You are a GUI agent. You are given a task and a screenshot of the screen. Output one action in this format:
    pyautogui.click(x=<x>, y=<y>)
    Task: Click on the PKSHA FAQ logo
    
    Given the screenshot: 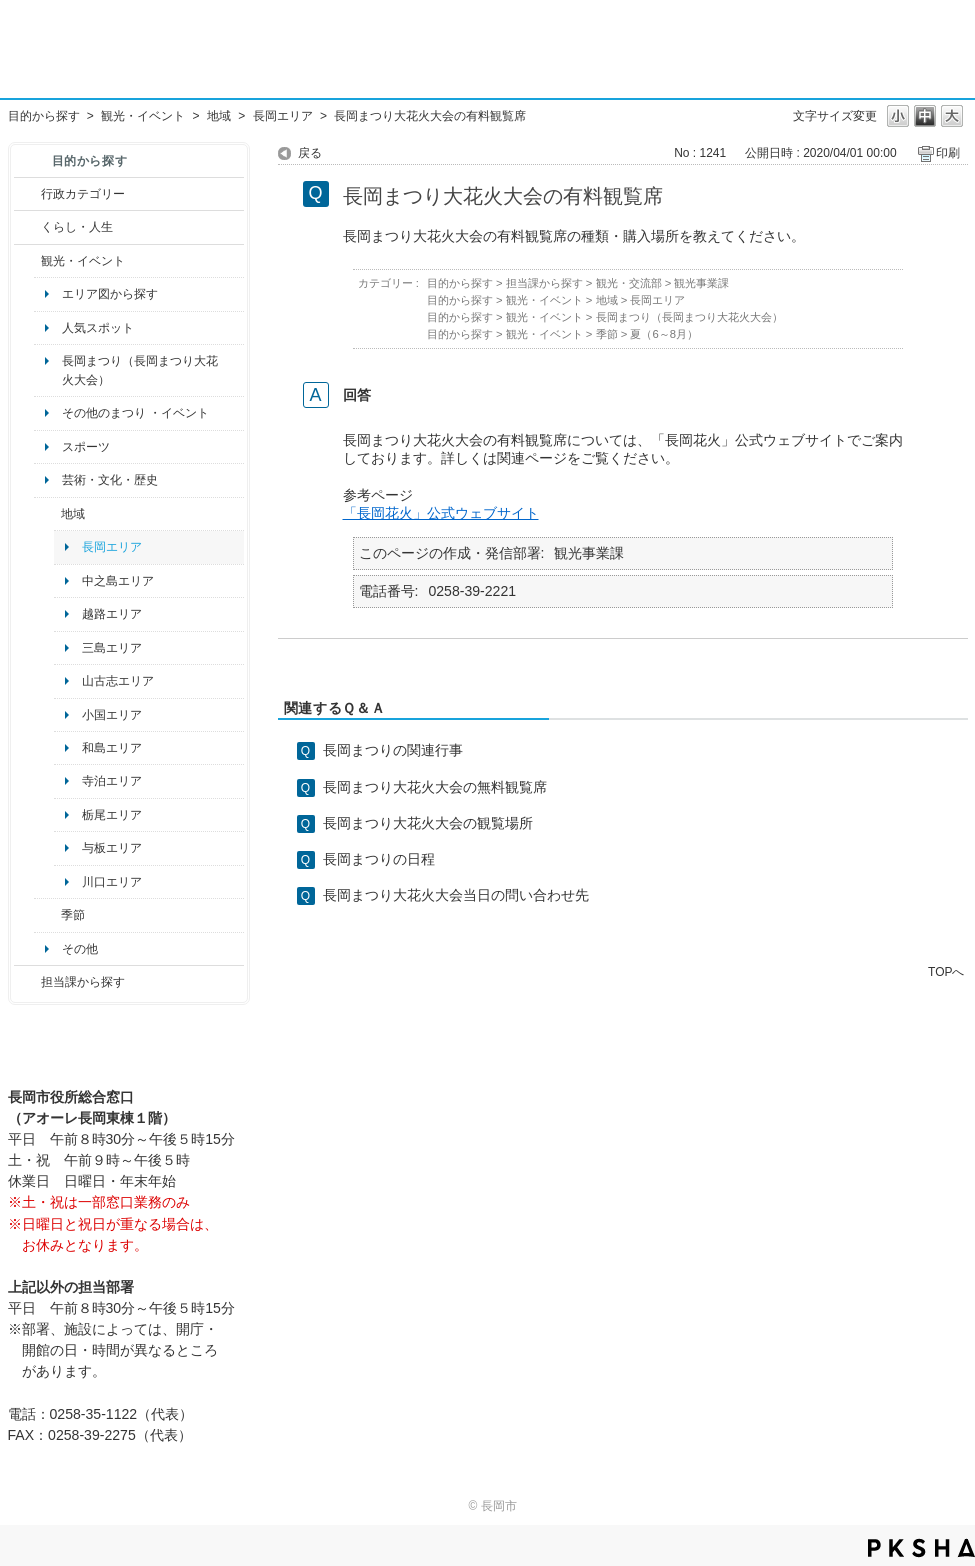 What is the action you would take?
    pyautogui.click(x=921, y=1548)
    